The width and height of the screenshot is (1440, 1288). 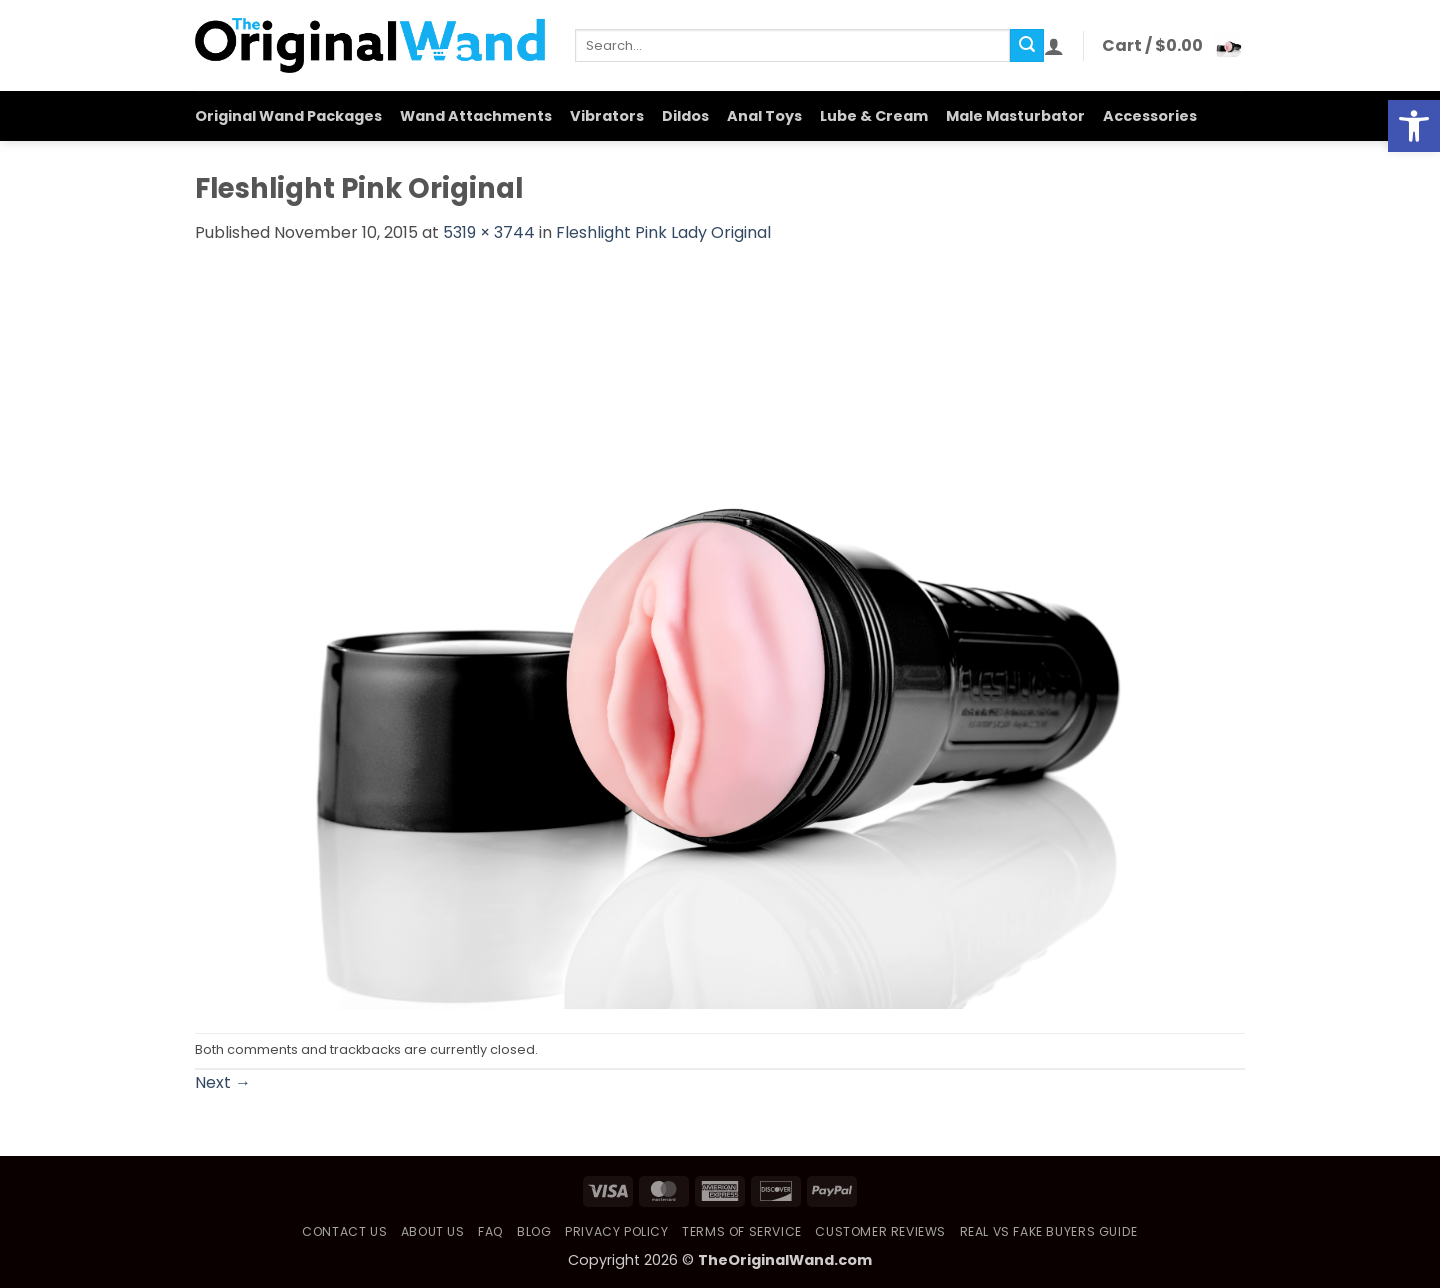 I want to click on Dildos, so click(x=685, y=116).